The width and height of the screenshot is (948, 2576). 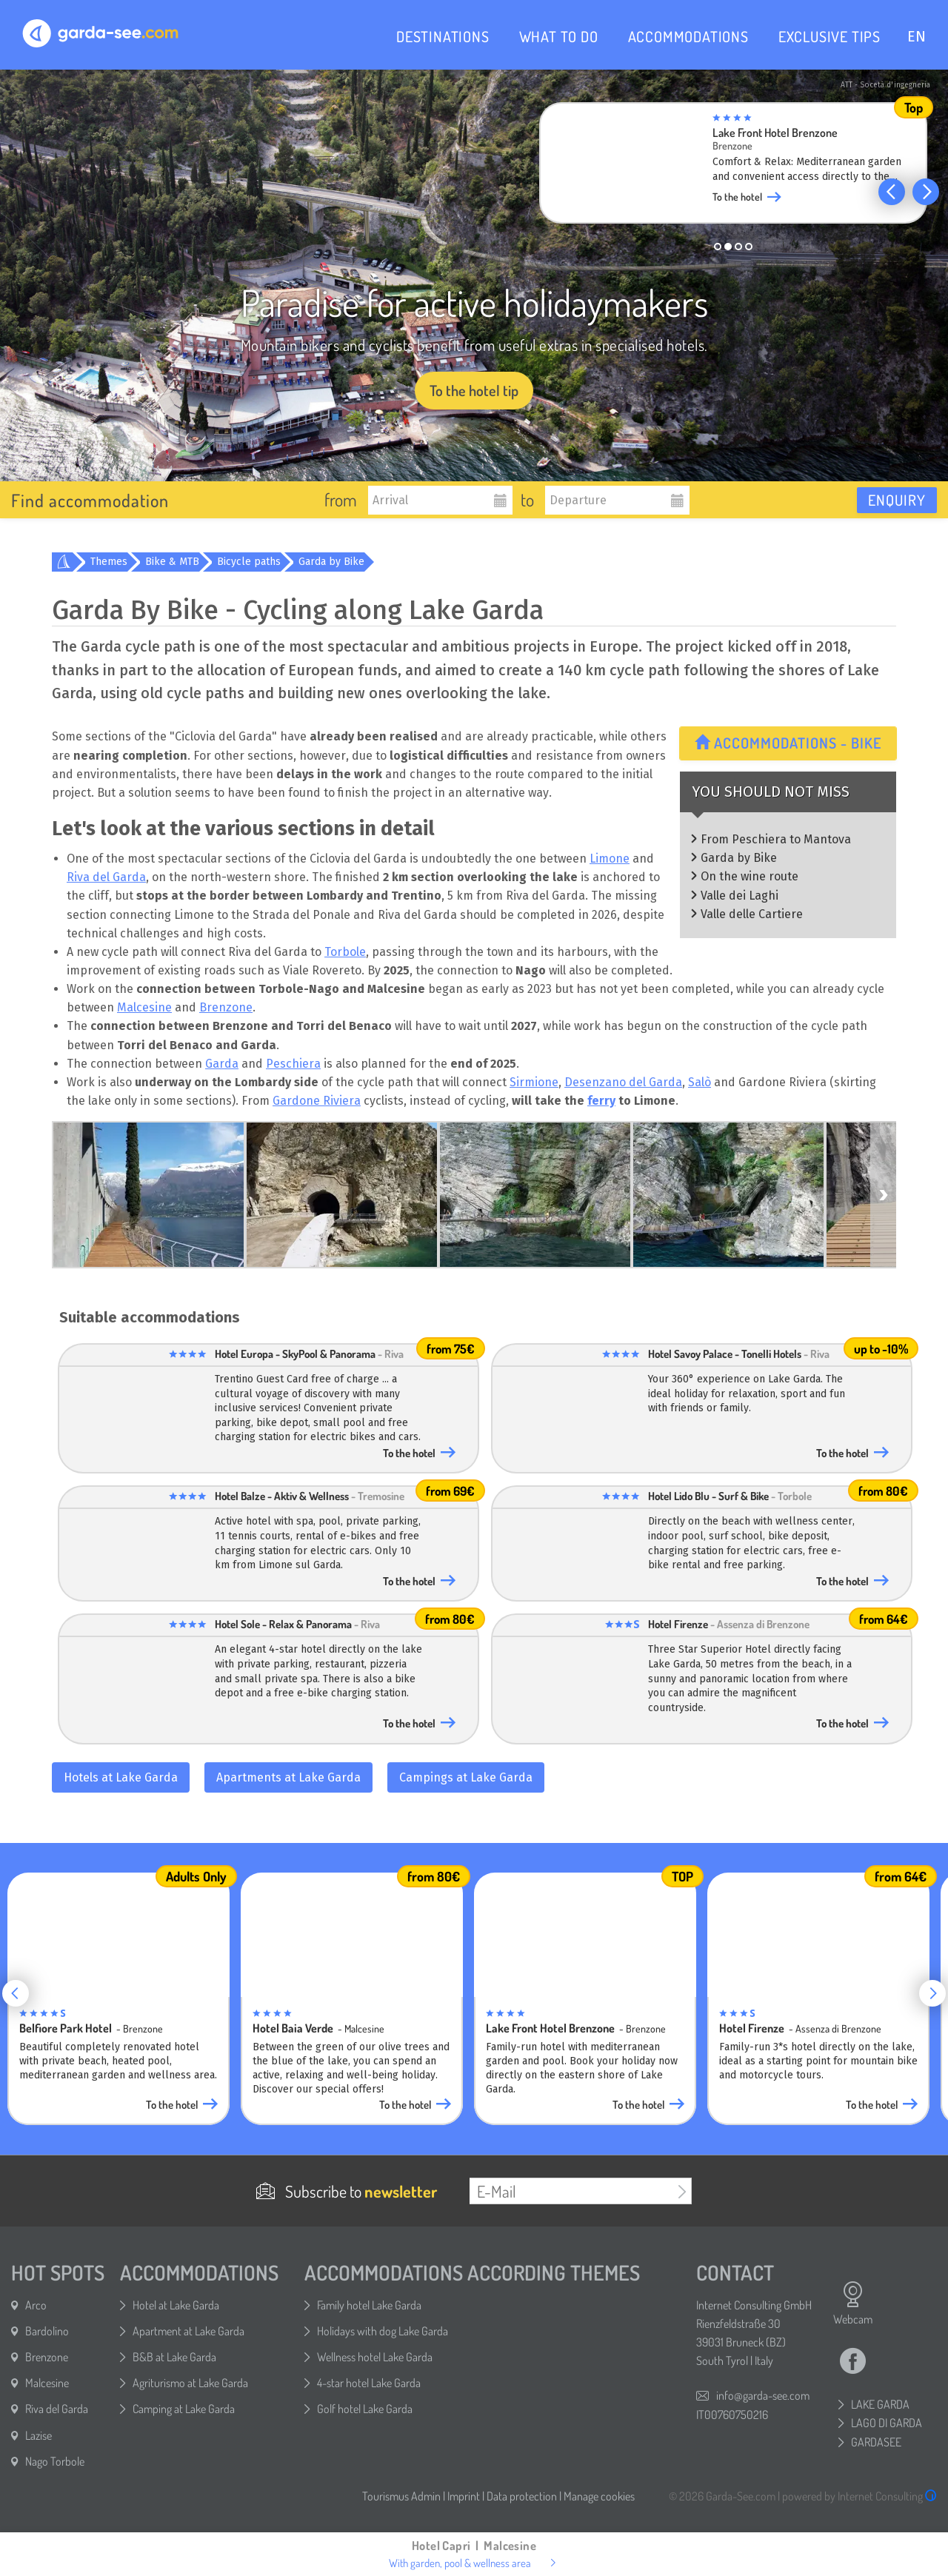 What do you see at coordinates (763, 2395) in the screenshot?
I see `info@garda-see.com` at bounding box center [763, 2395].